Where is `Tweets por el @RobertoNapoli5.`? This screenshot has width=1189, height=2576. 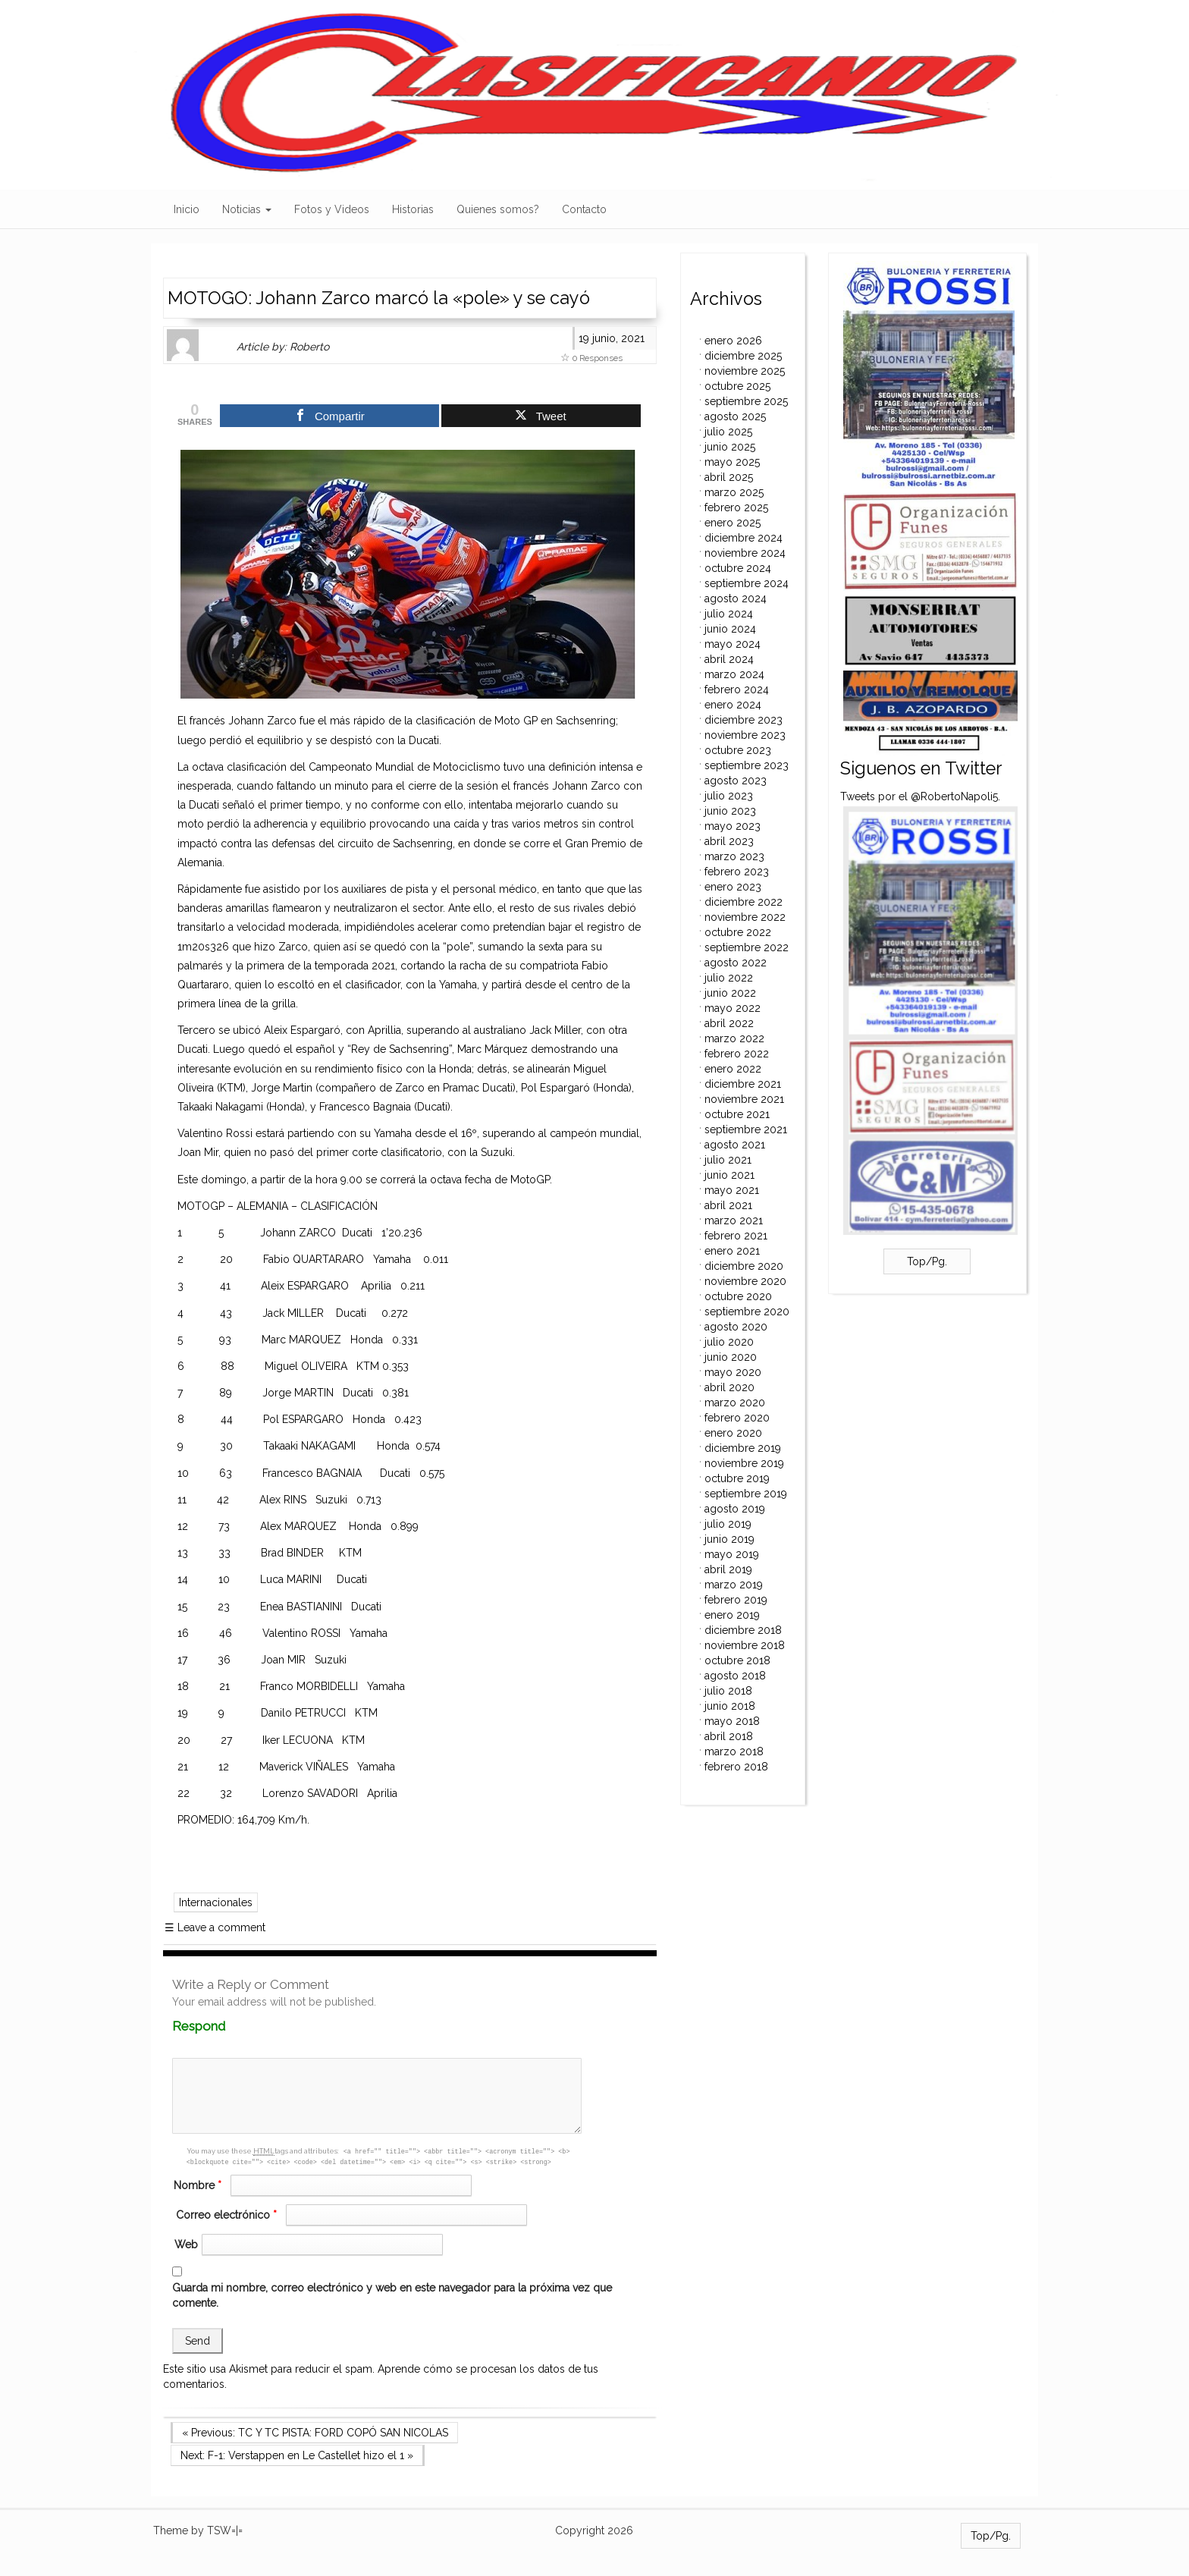 Tweets por el @RobertoNapoli5. is located at coordinates (920, 796).